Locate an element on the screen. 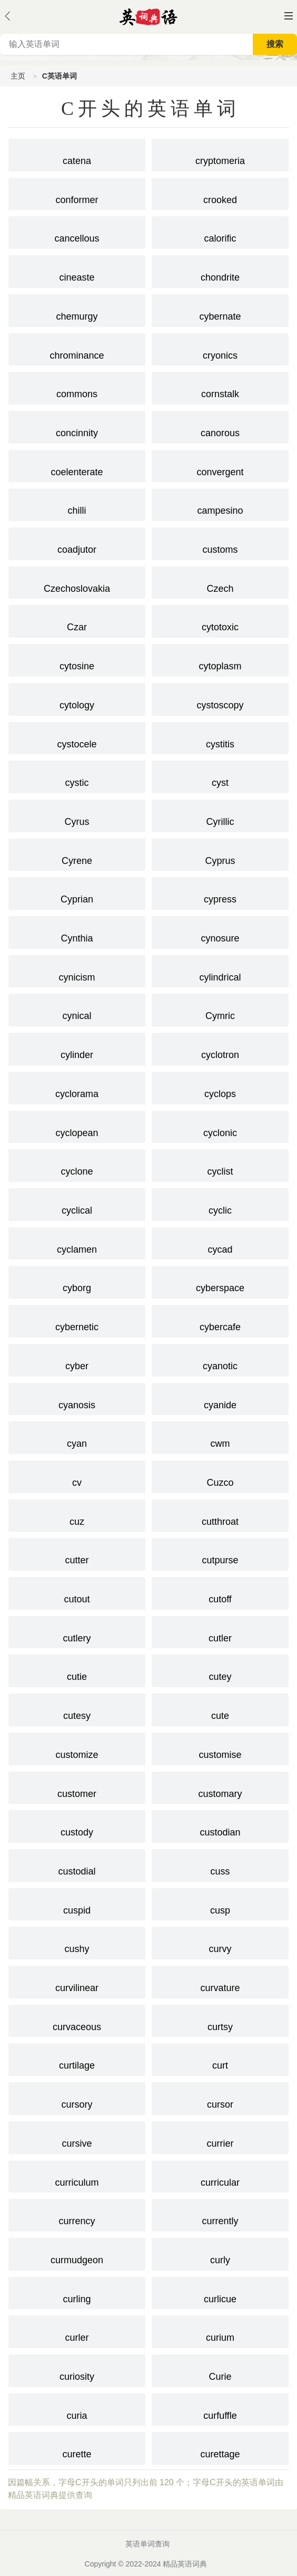  cylindrical is located at coordinates (220, 970).